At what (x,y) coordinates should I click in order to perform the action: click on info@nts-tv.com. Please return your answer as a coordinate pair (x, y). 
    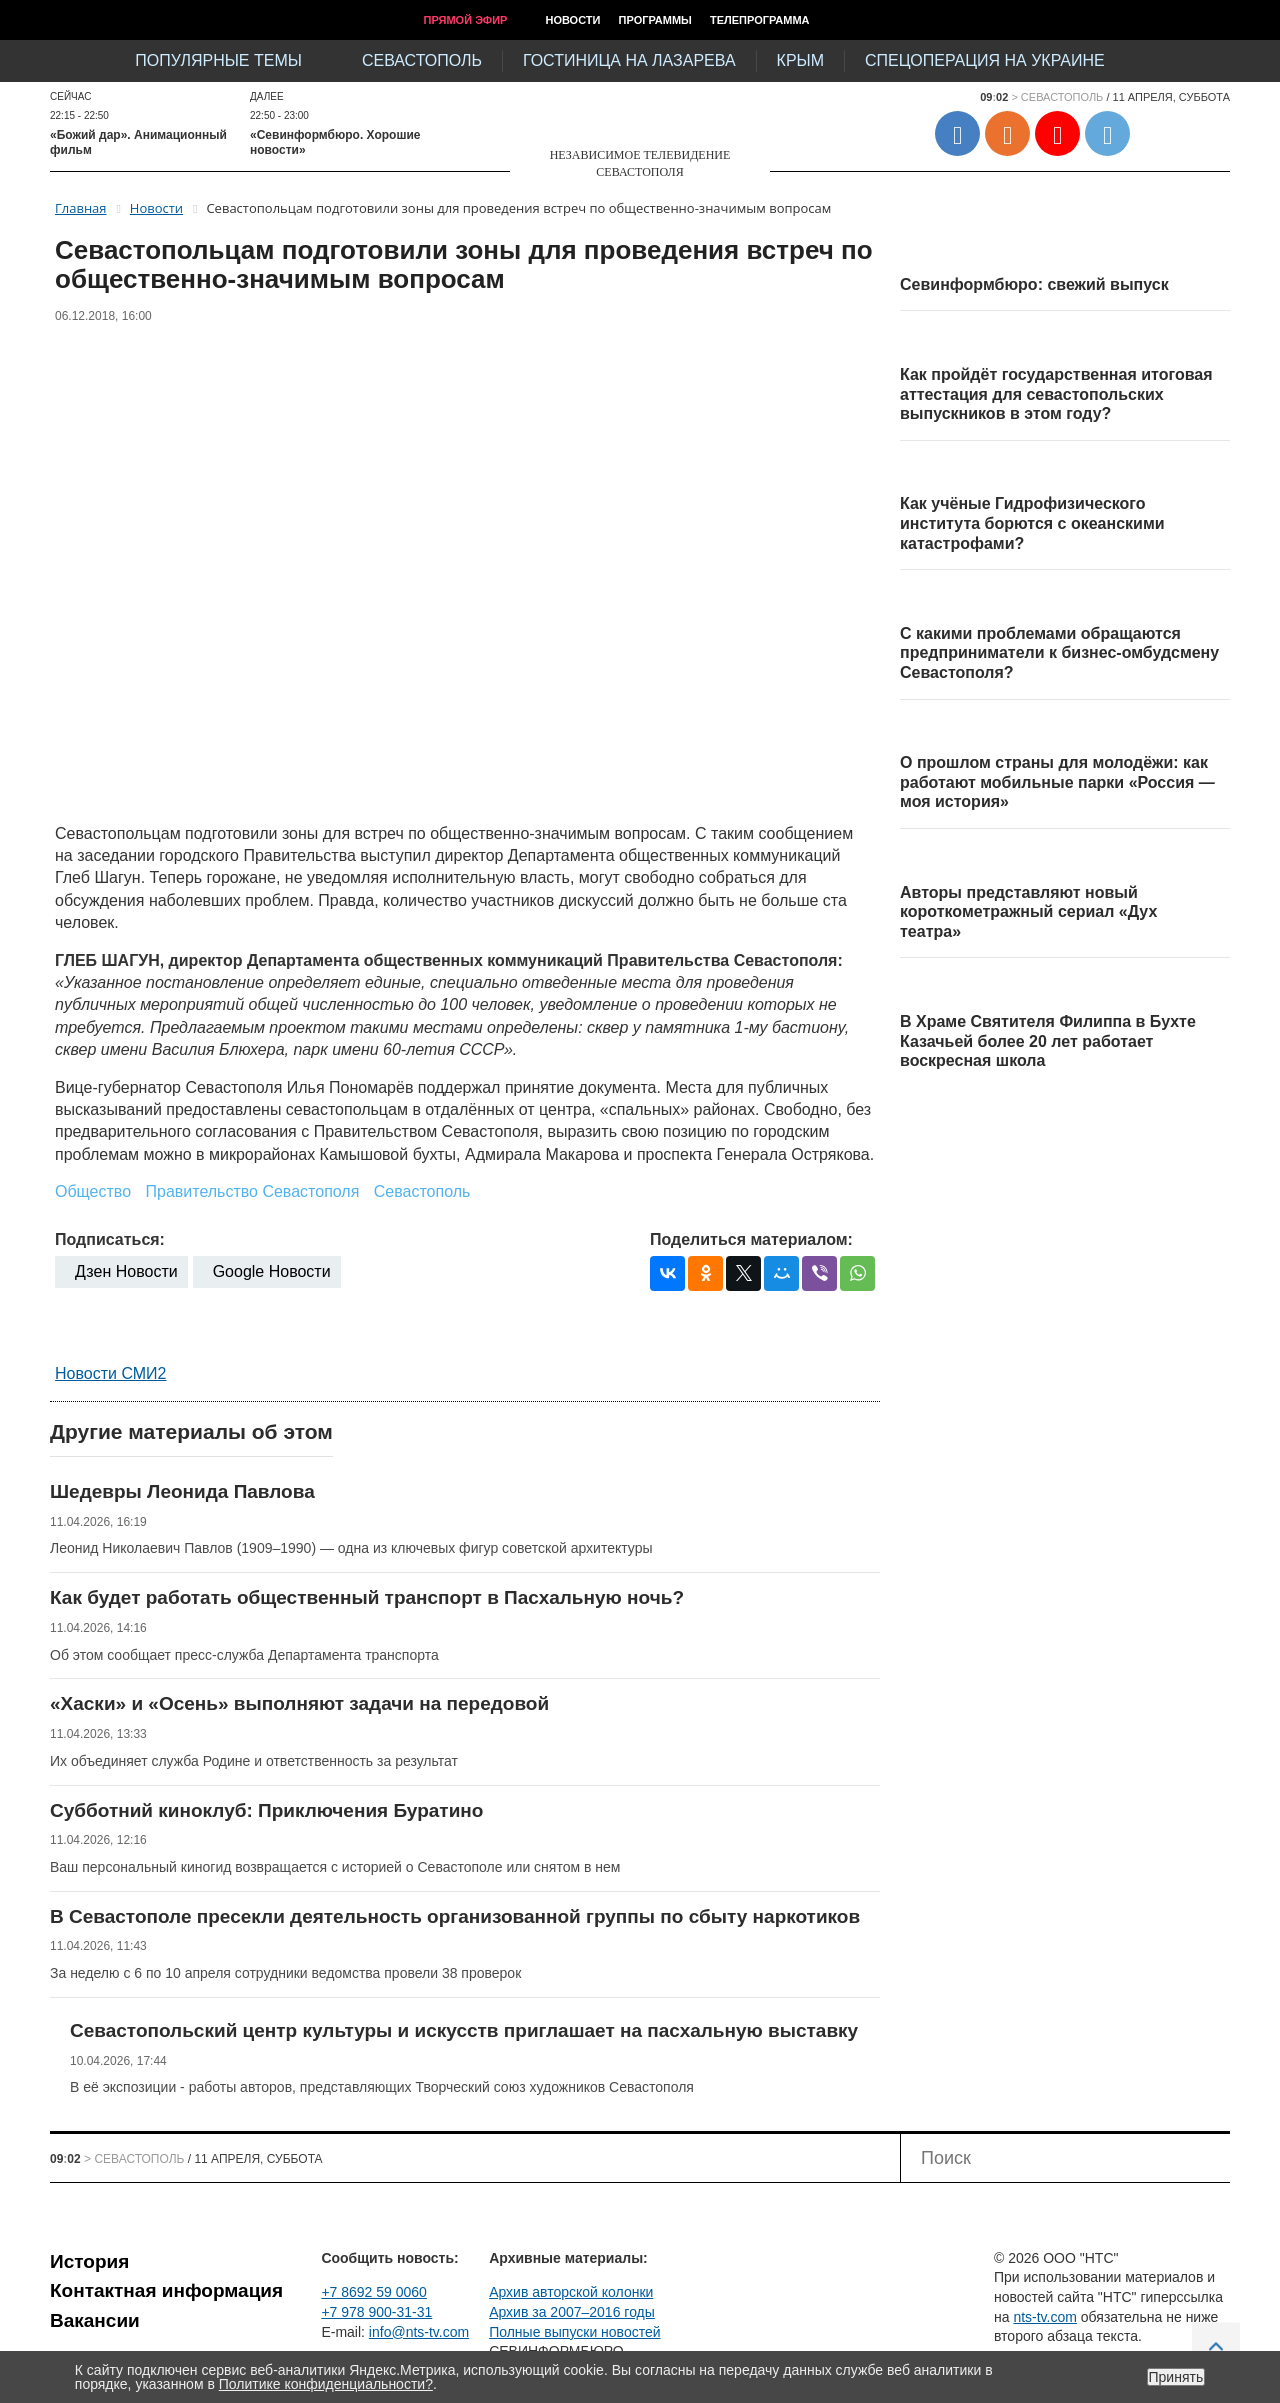
    Looking at the image, I should click on (419, 2332).